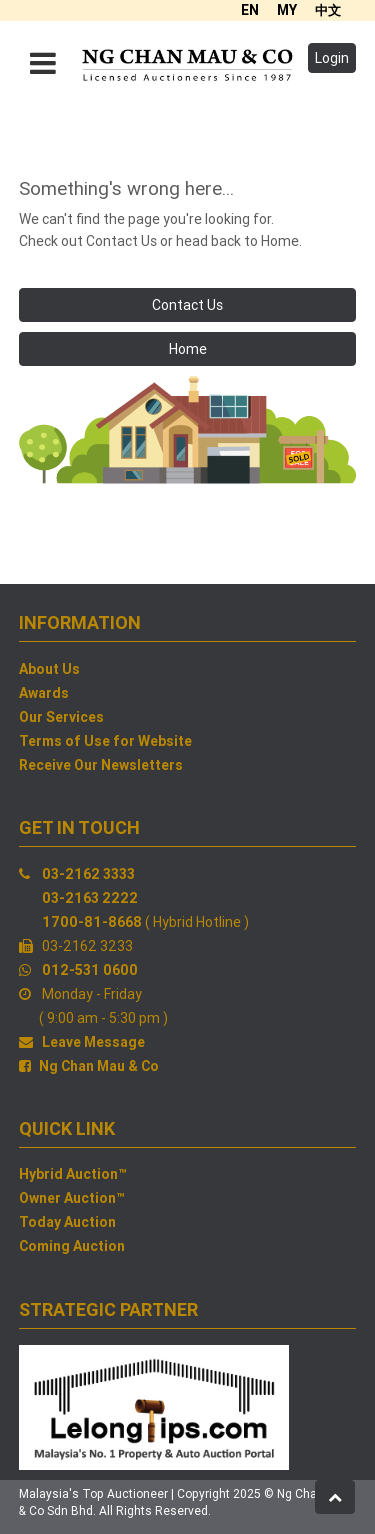 The width and height of the screenshot is (375, 1534). Describe the element at coordinates (88, 874) in the screenshot. I see `03-2162 3333` at that location.